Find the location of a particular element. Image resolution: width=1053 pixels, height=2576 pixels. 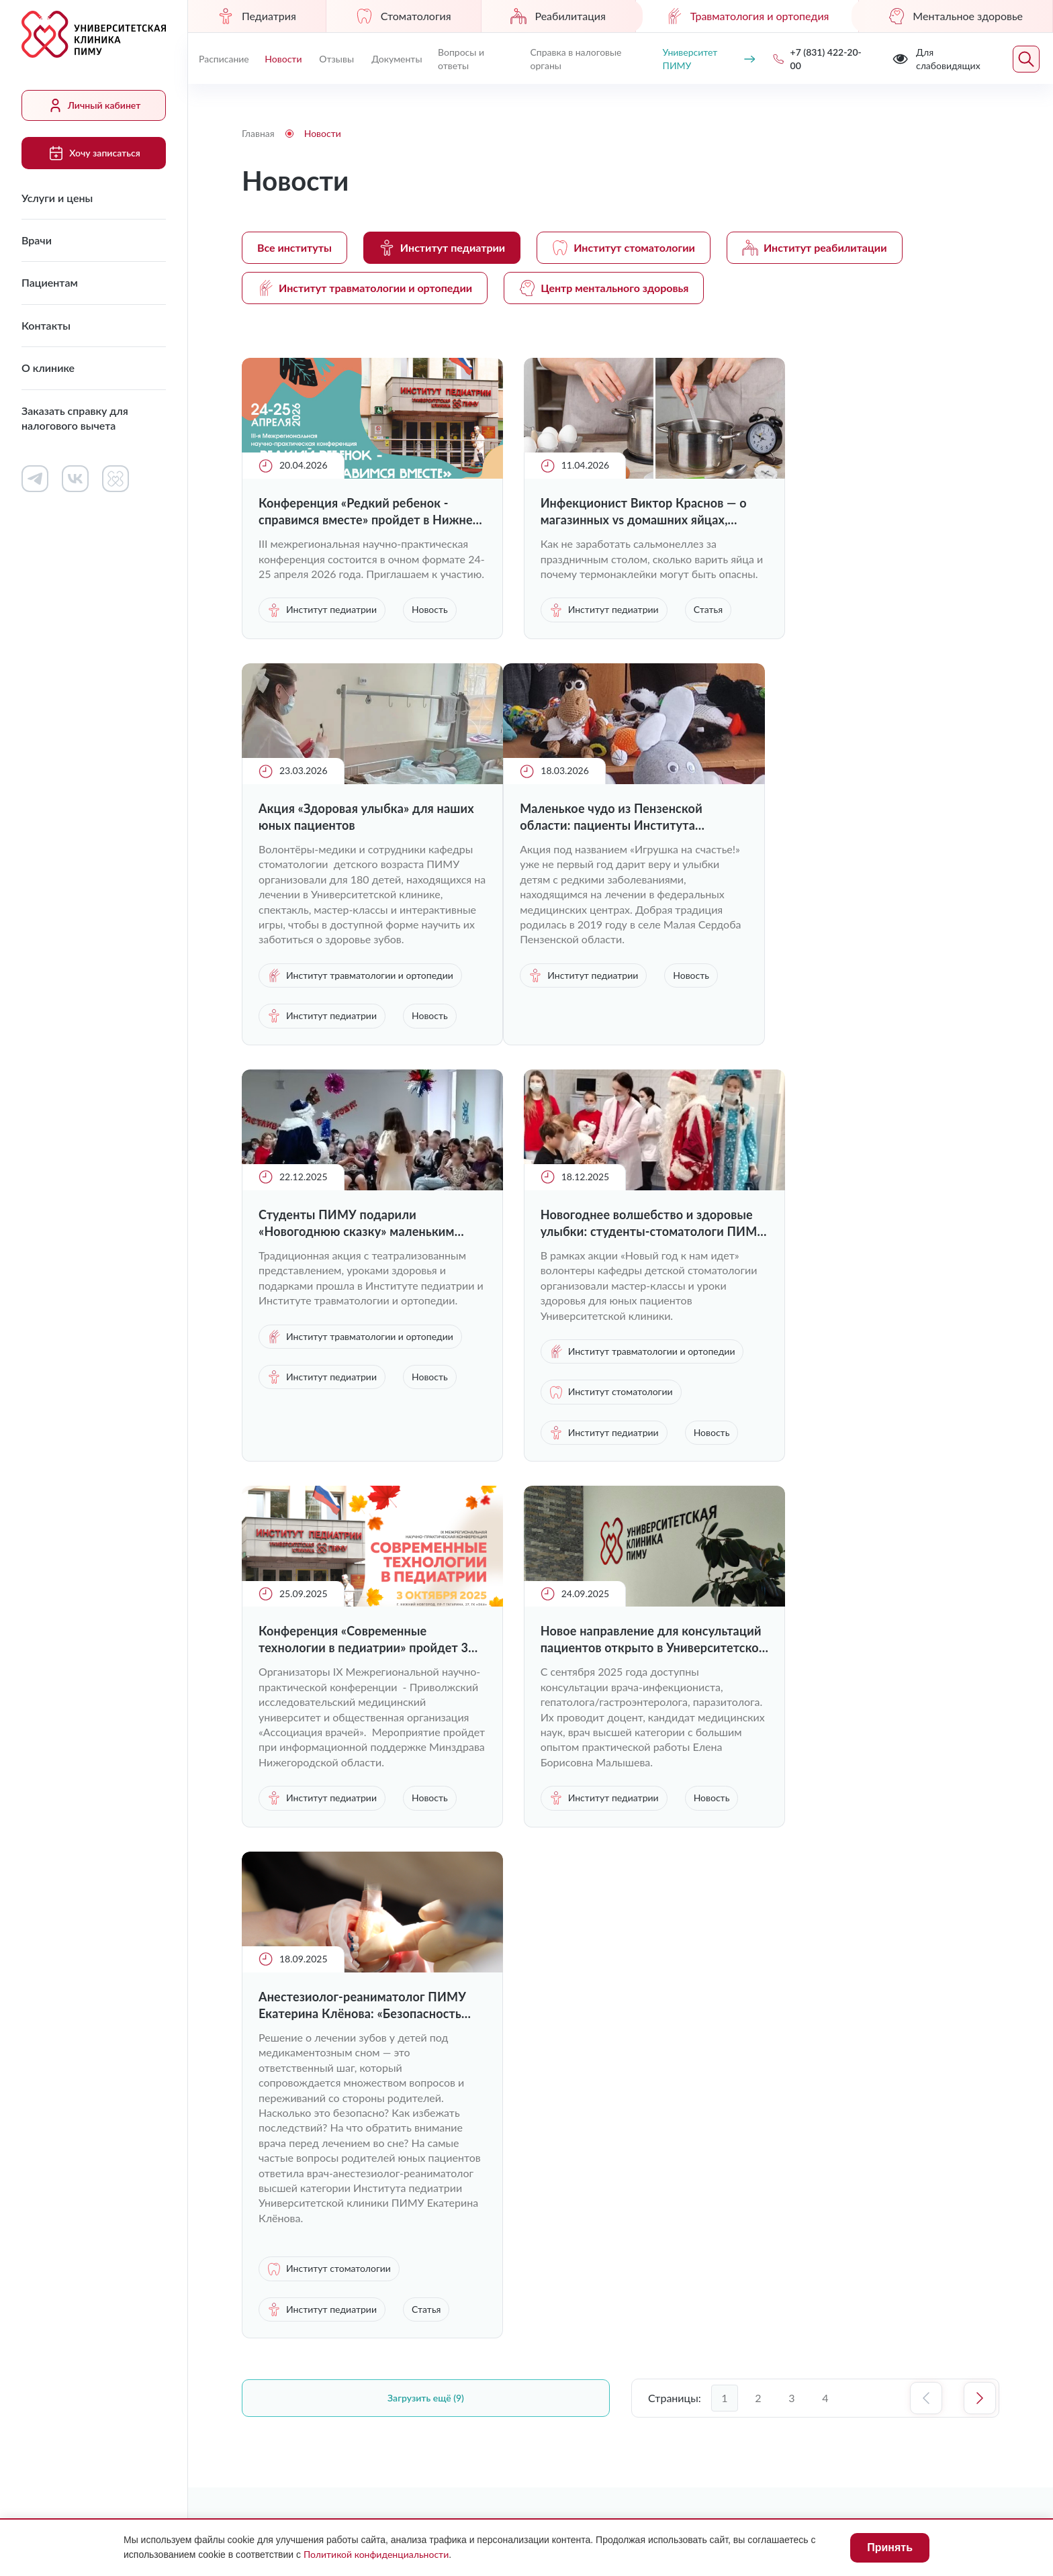

Институт реабилитации is located at coordinates (814, 248).